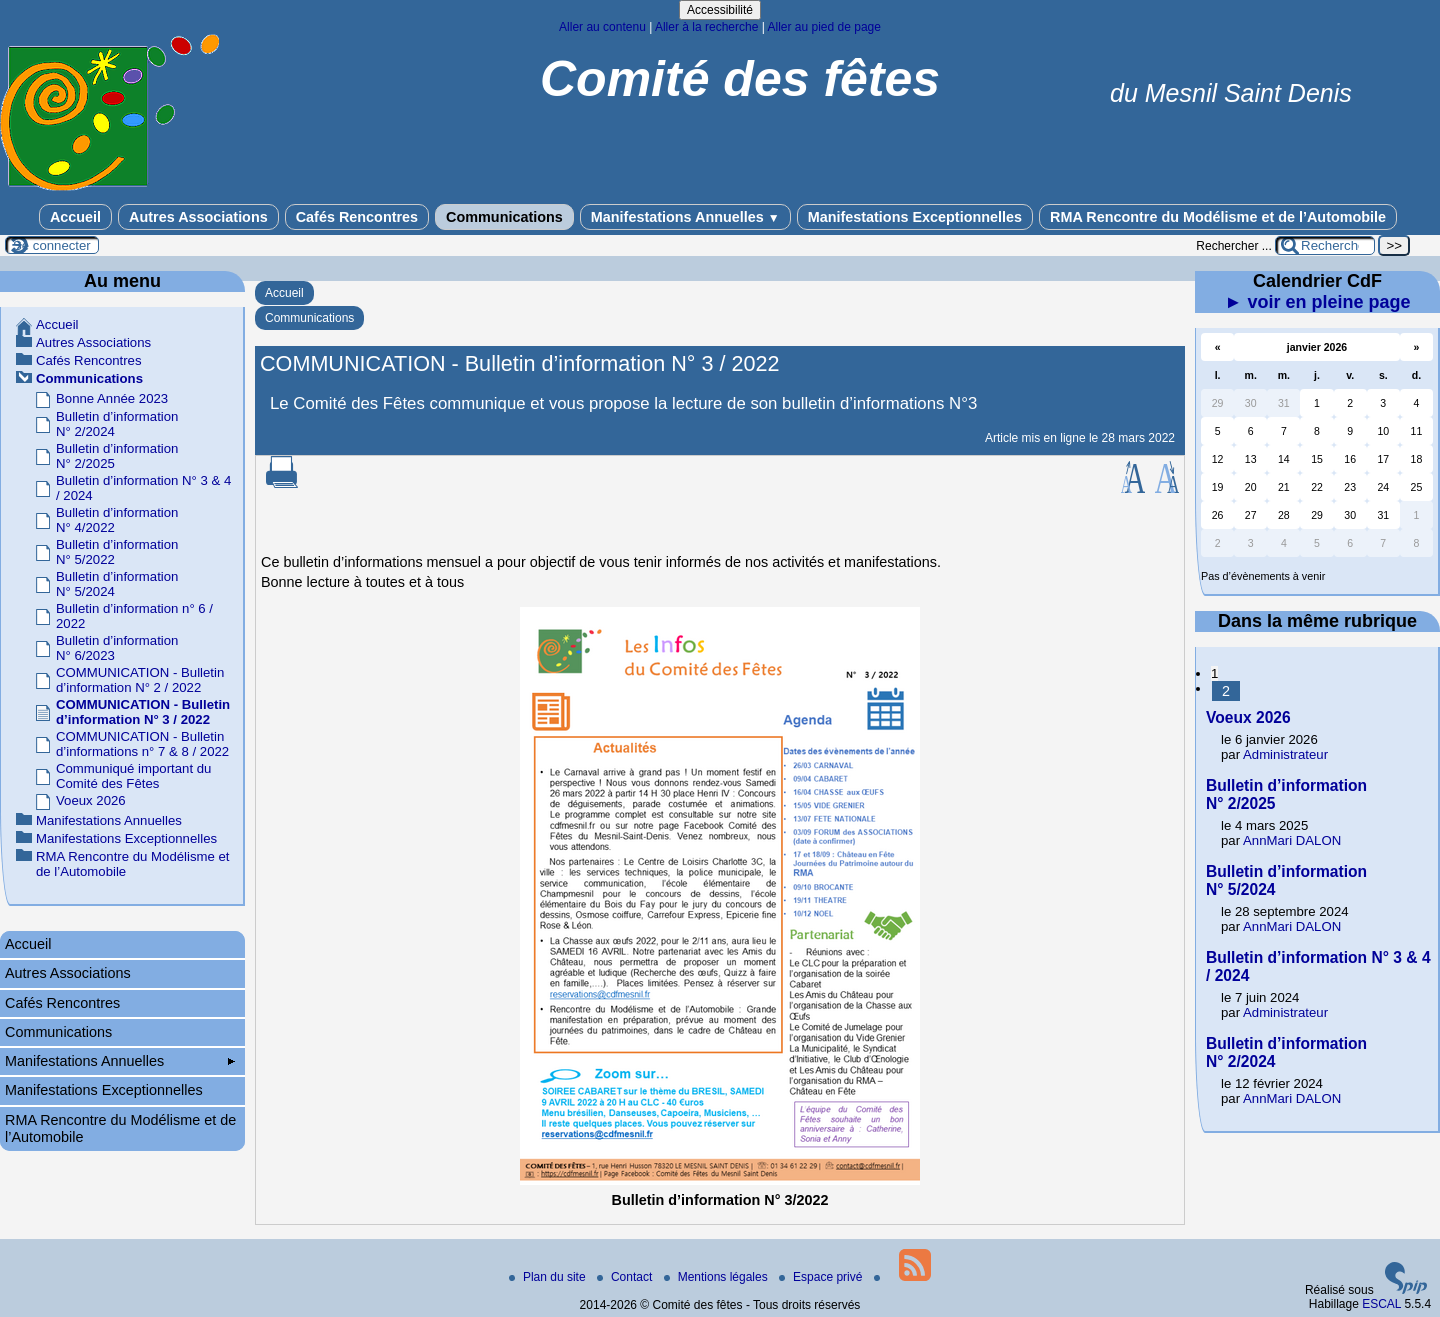 This screenshot has width=1440, height=1317. I want to click on Plan du site, so click(549, 1277).